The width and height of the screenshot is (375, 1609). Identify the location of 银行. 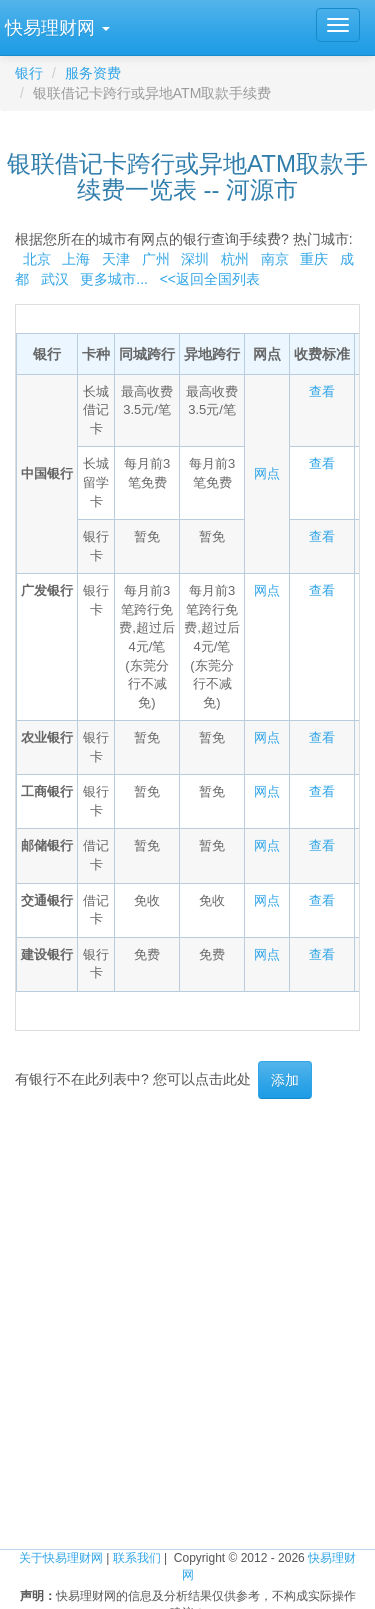
(29, 73).